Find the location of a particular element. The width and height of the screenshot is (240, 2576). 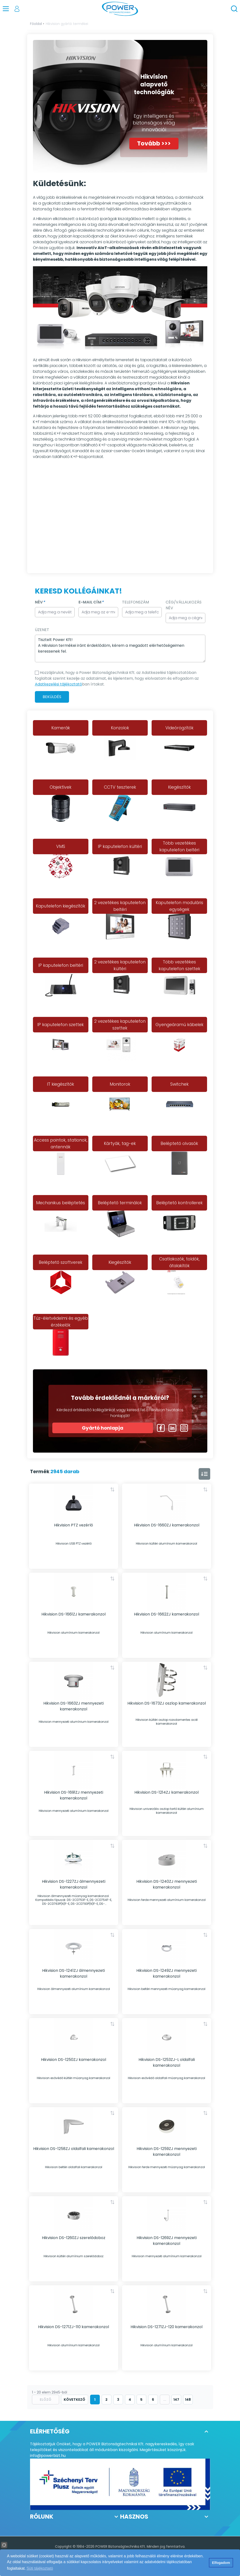

Tisztelt Power Kft!<br /> A Hikvision termékei iránt érdeklődöm, kérem a megadott elérhetőségeimen keressenek fel. is located at coordinates (120, 648).